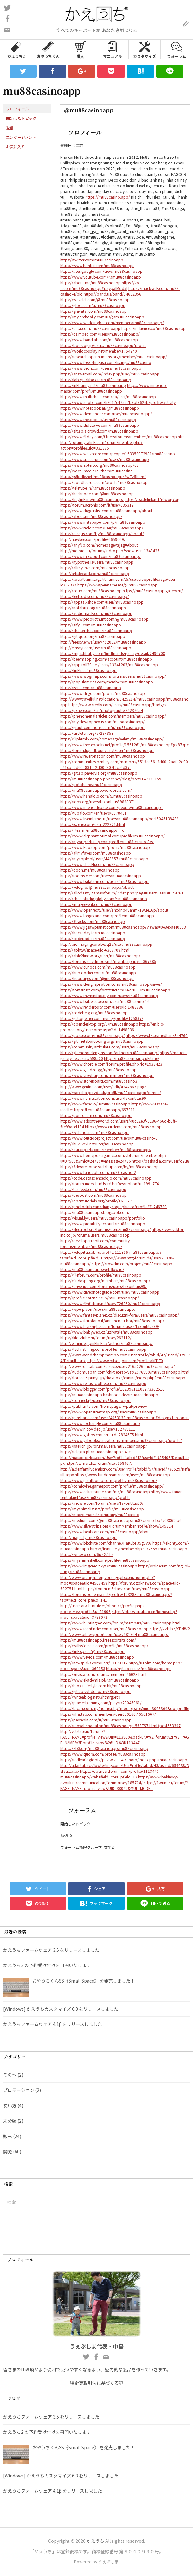 The image size is (193, 2576). I want to click on https://teletype.in/@mu88casinoapp, so click(92, 487).